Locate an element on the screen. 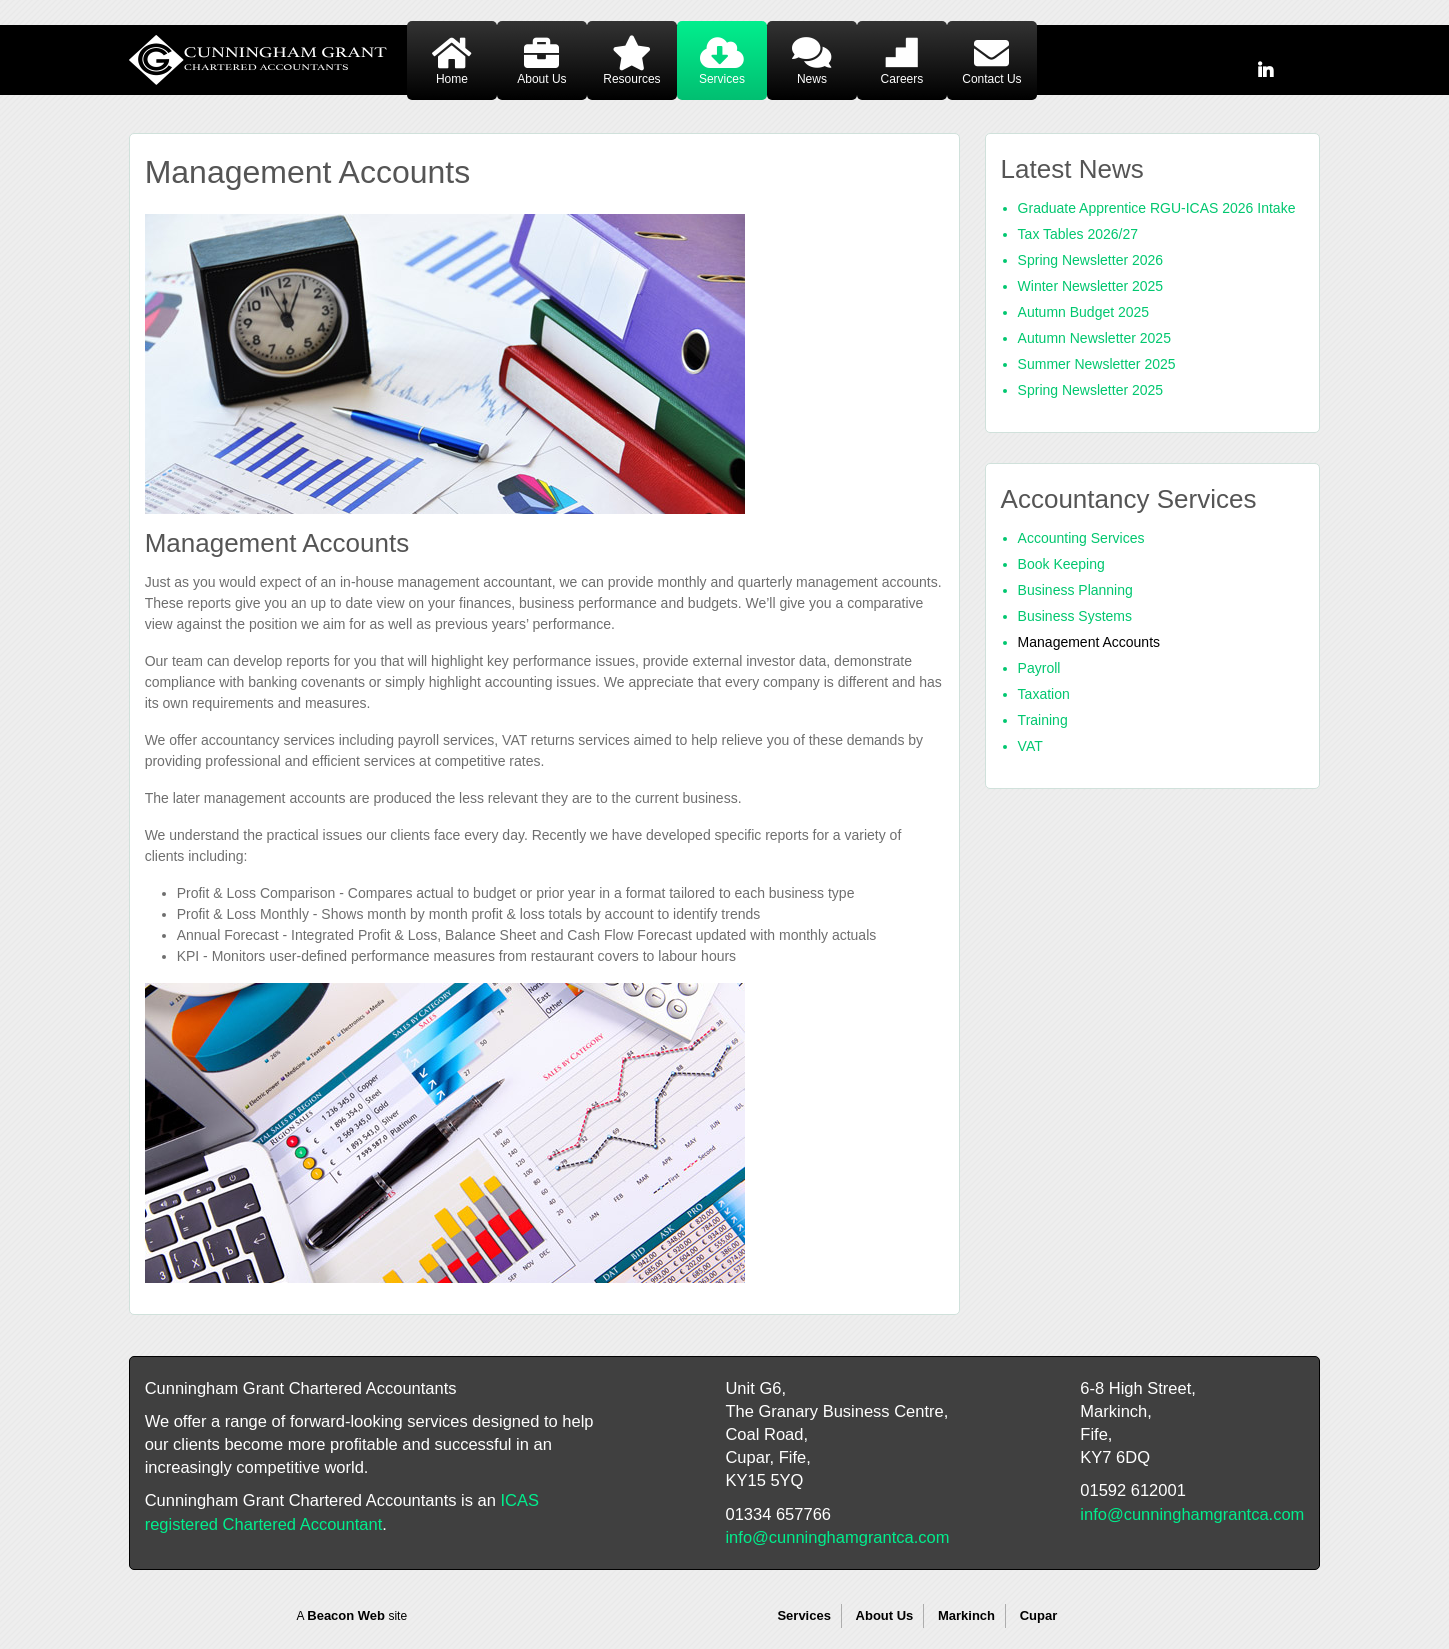 The width and height of the screenshot is (1449, 1649). Tax Tables 2026/27 is located at coordinates (1078, 234).